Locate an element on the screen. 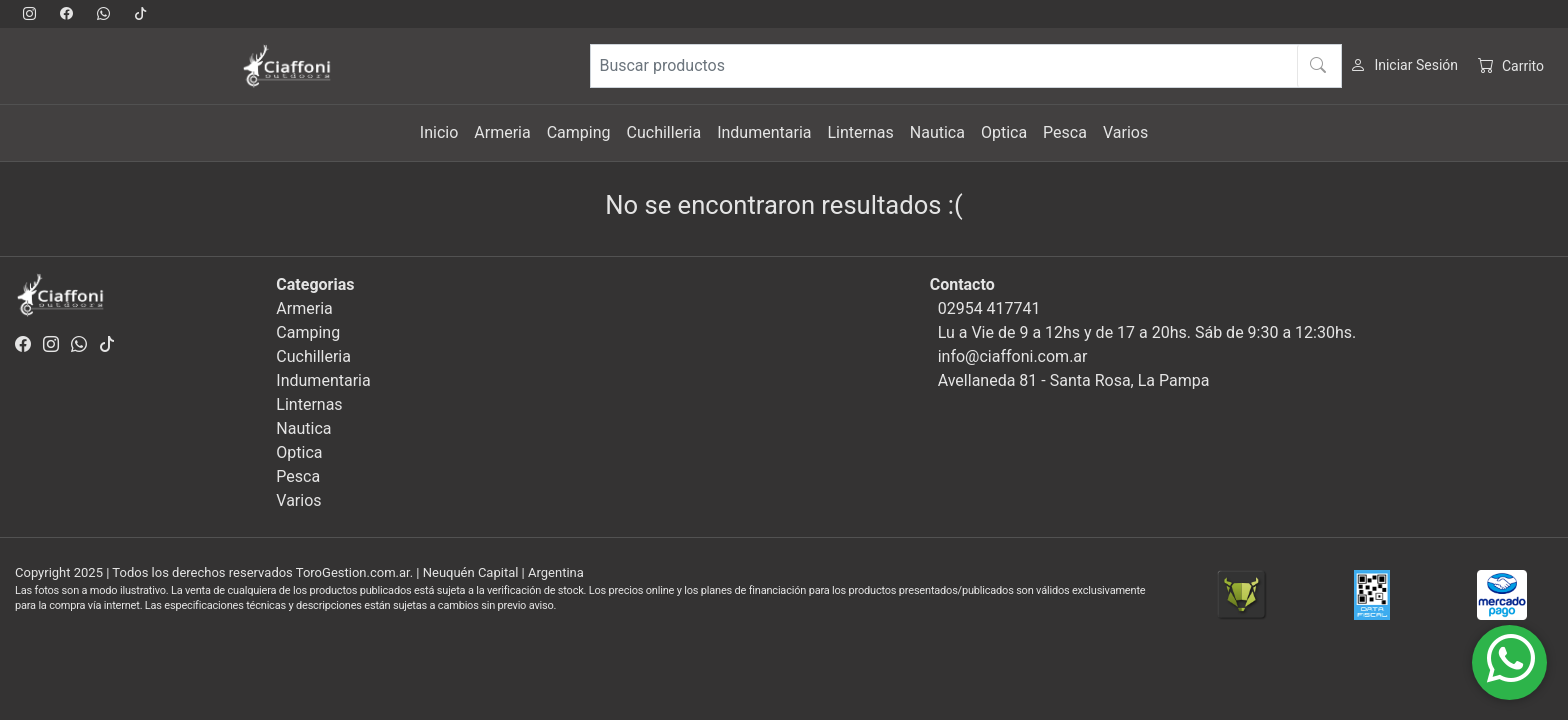  Varios [button] is located at coordinates (1125, 132).